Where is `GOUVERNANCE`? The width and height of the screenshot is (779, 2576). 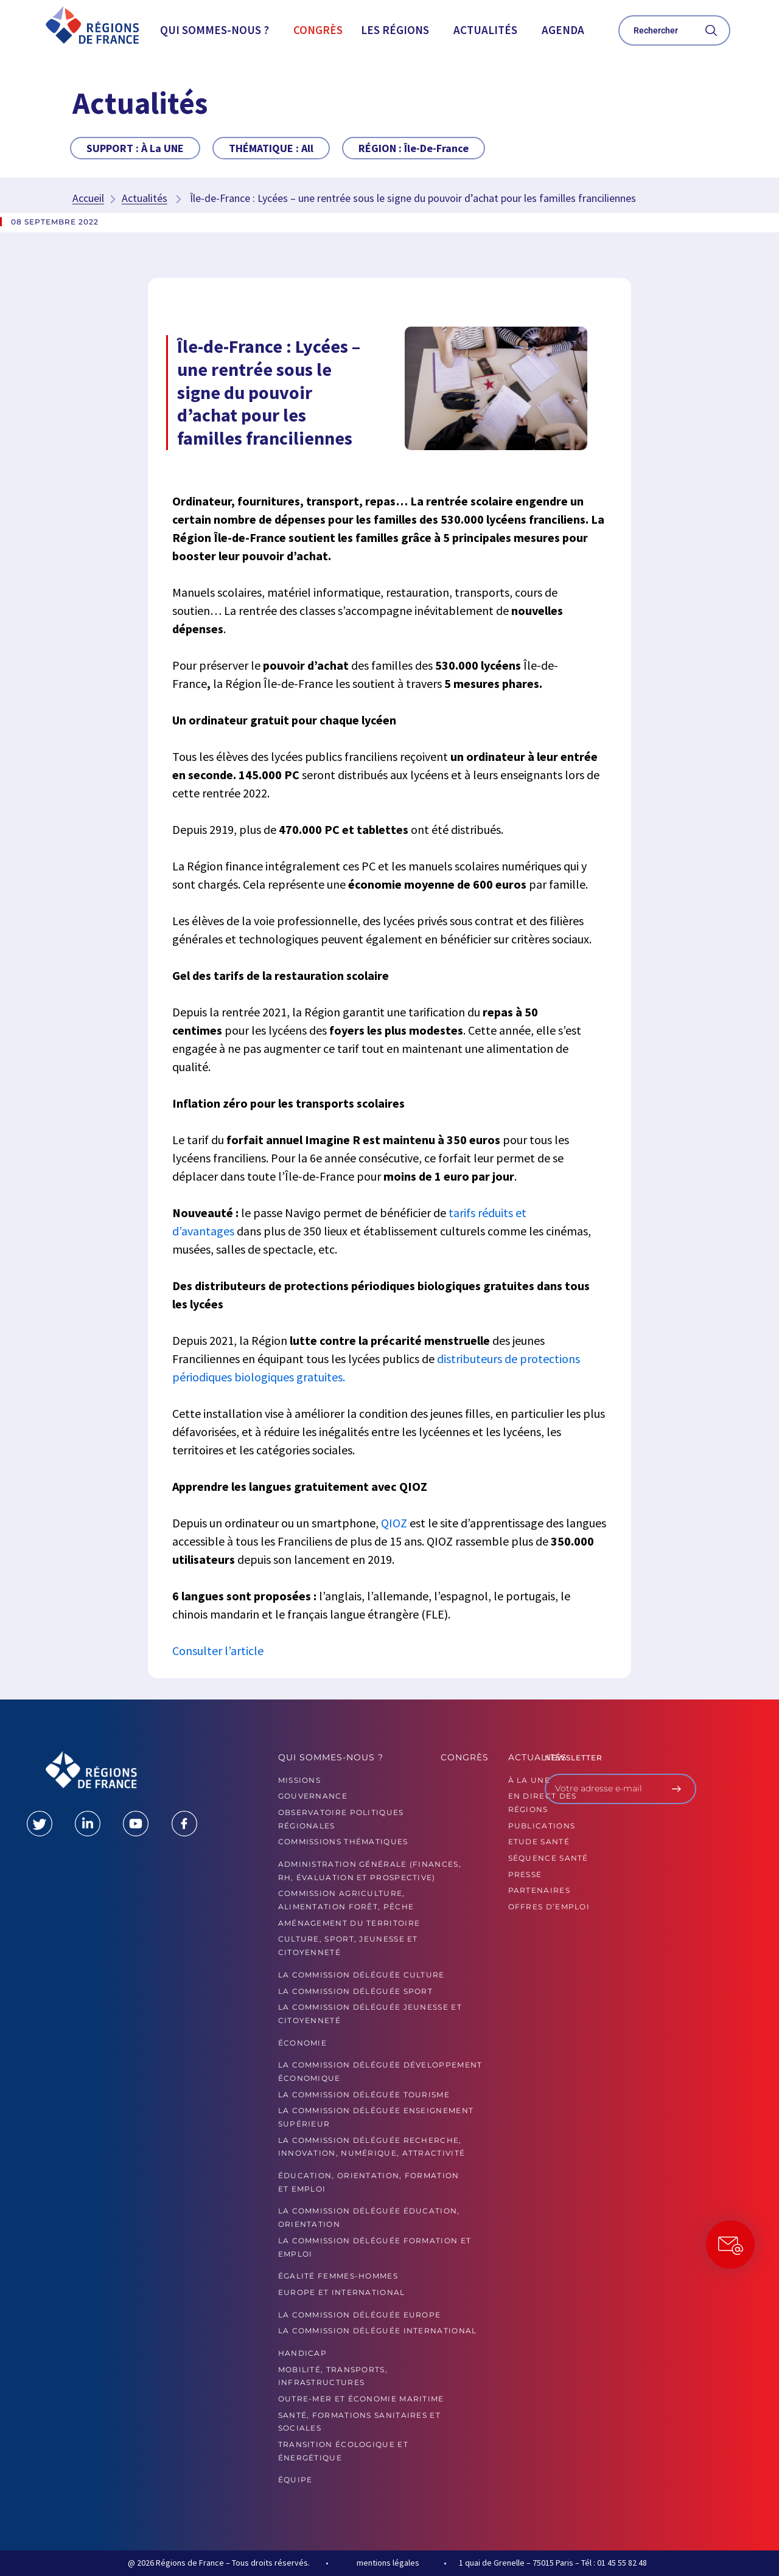
GOUVERNANCE is located at coordinates (313, 1795).